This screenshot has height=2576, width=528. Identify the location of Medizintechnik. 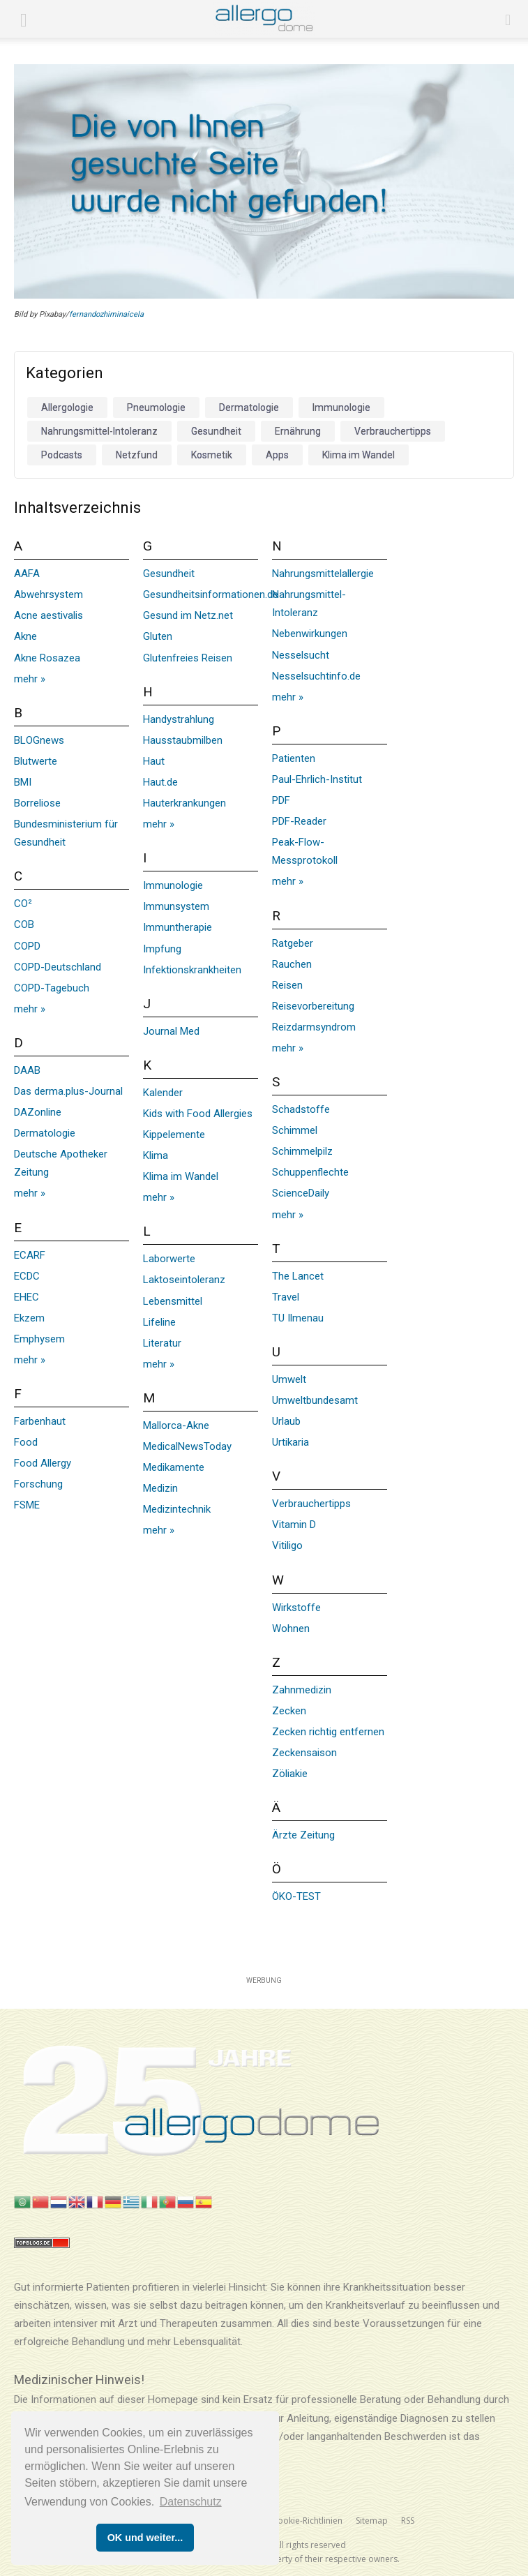
(177, 1509).